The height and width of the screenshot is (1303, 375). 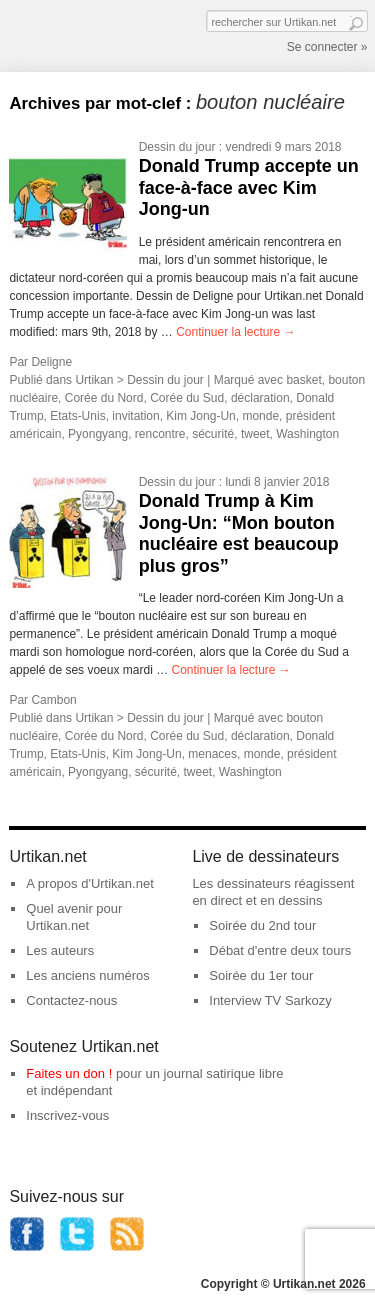 I want to click on Corée du Nord, so click(x=104, y=398).